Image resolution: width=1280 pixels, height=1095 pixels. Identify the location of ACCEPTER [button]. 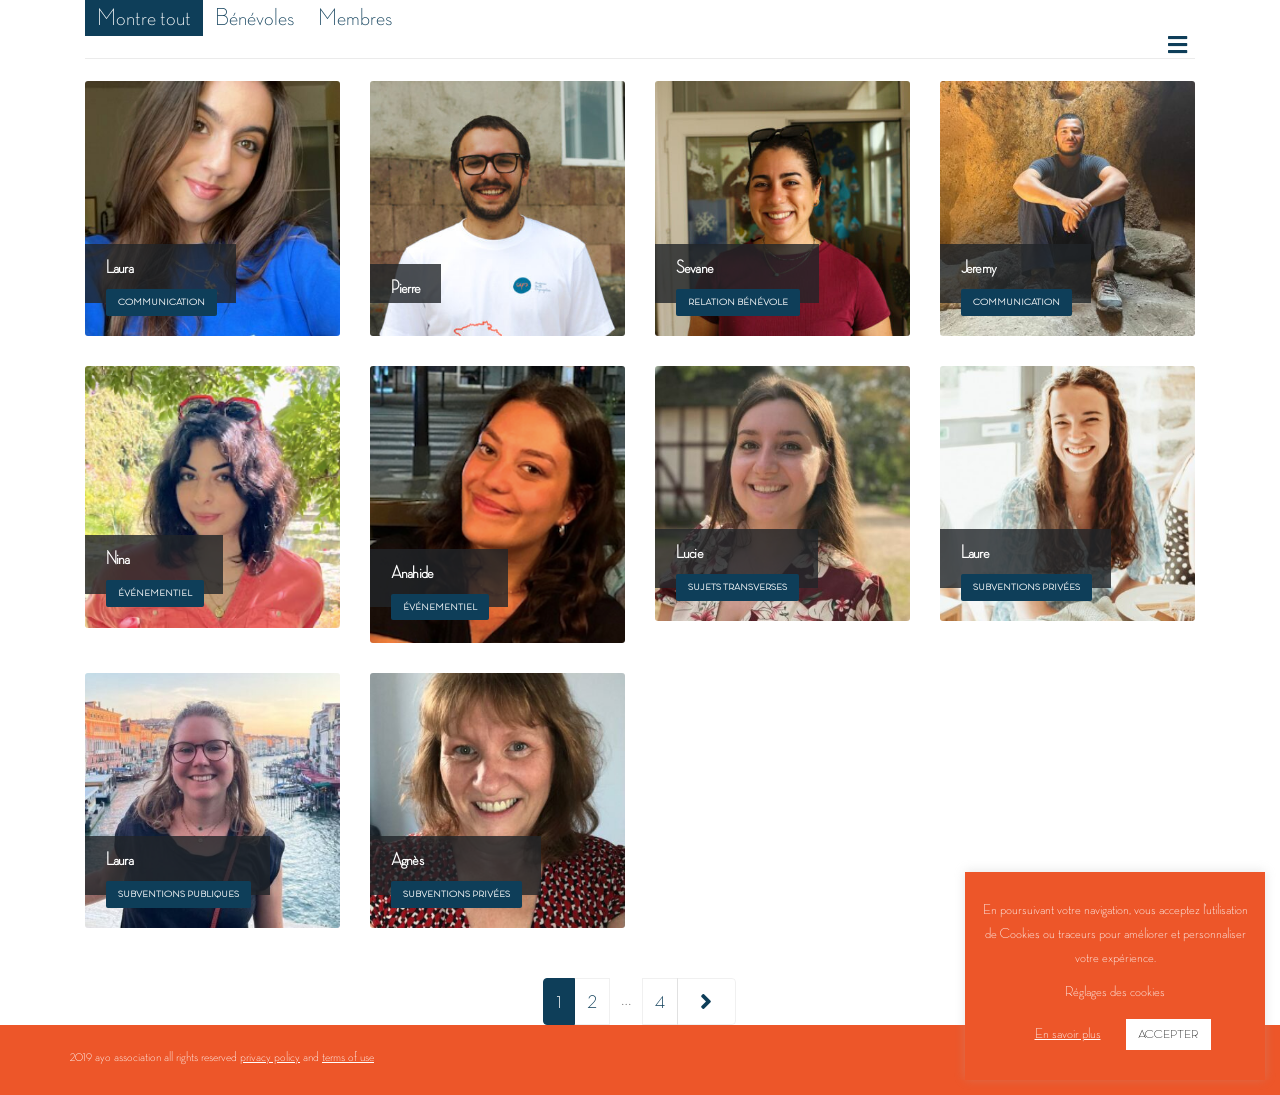
(1168, 1034).